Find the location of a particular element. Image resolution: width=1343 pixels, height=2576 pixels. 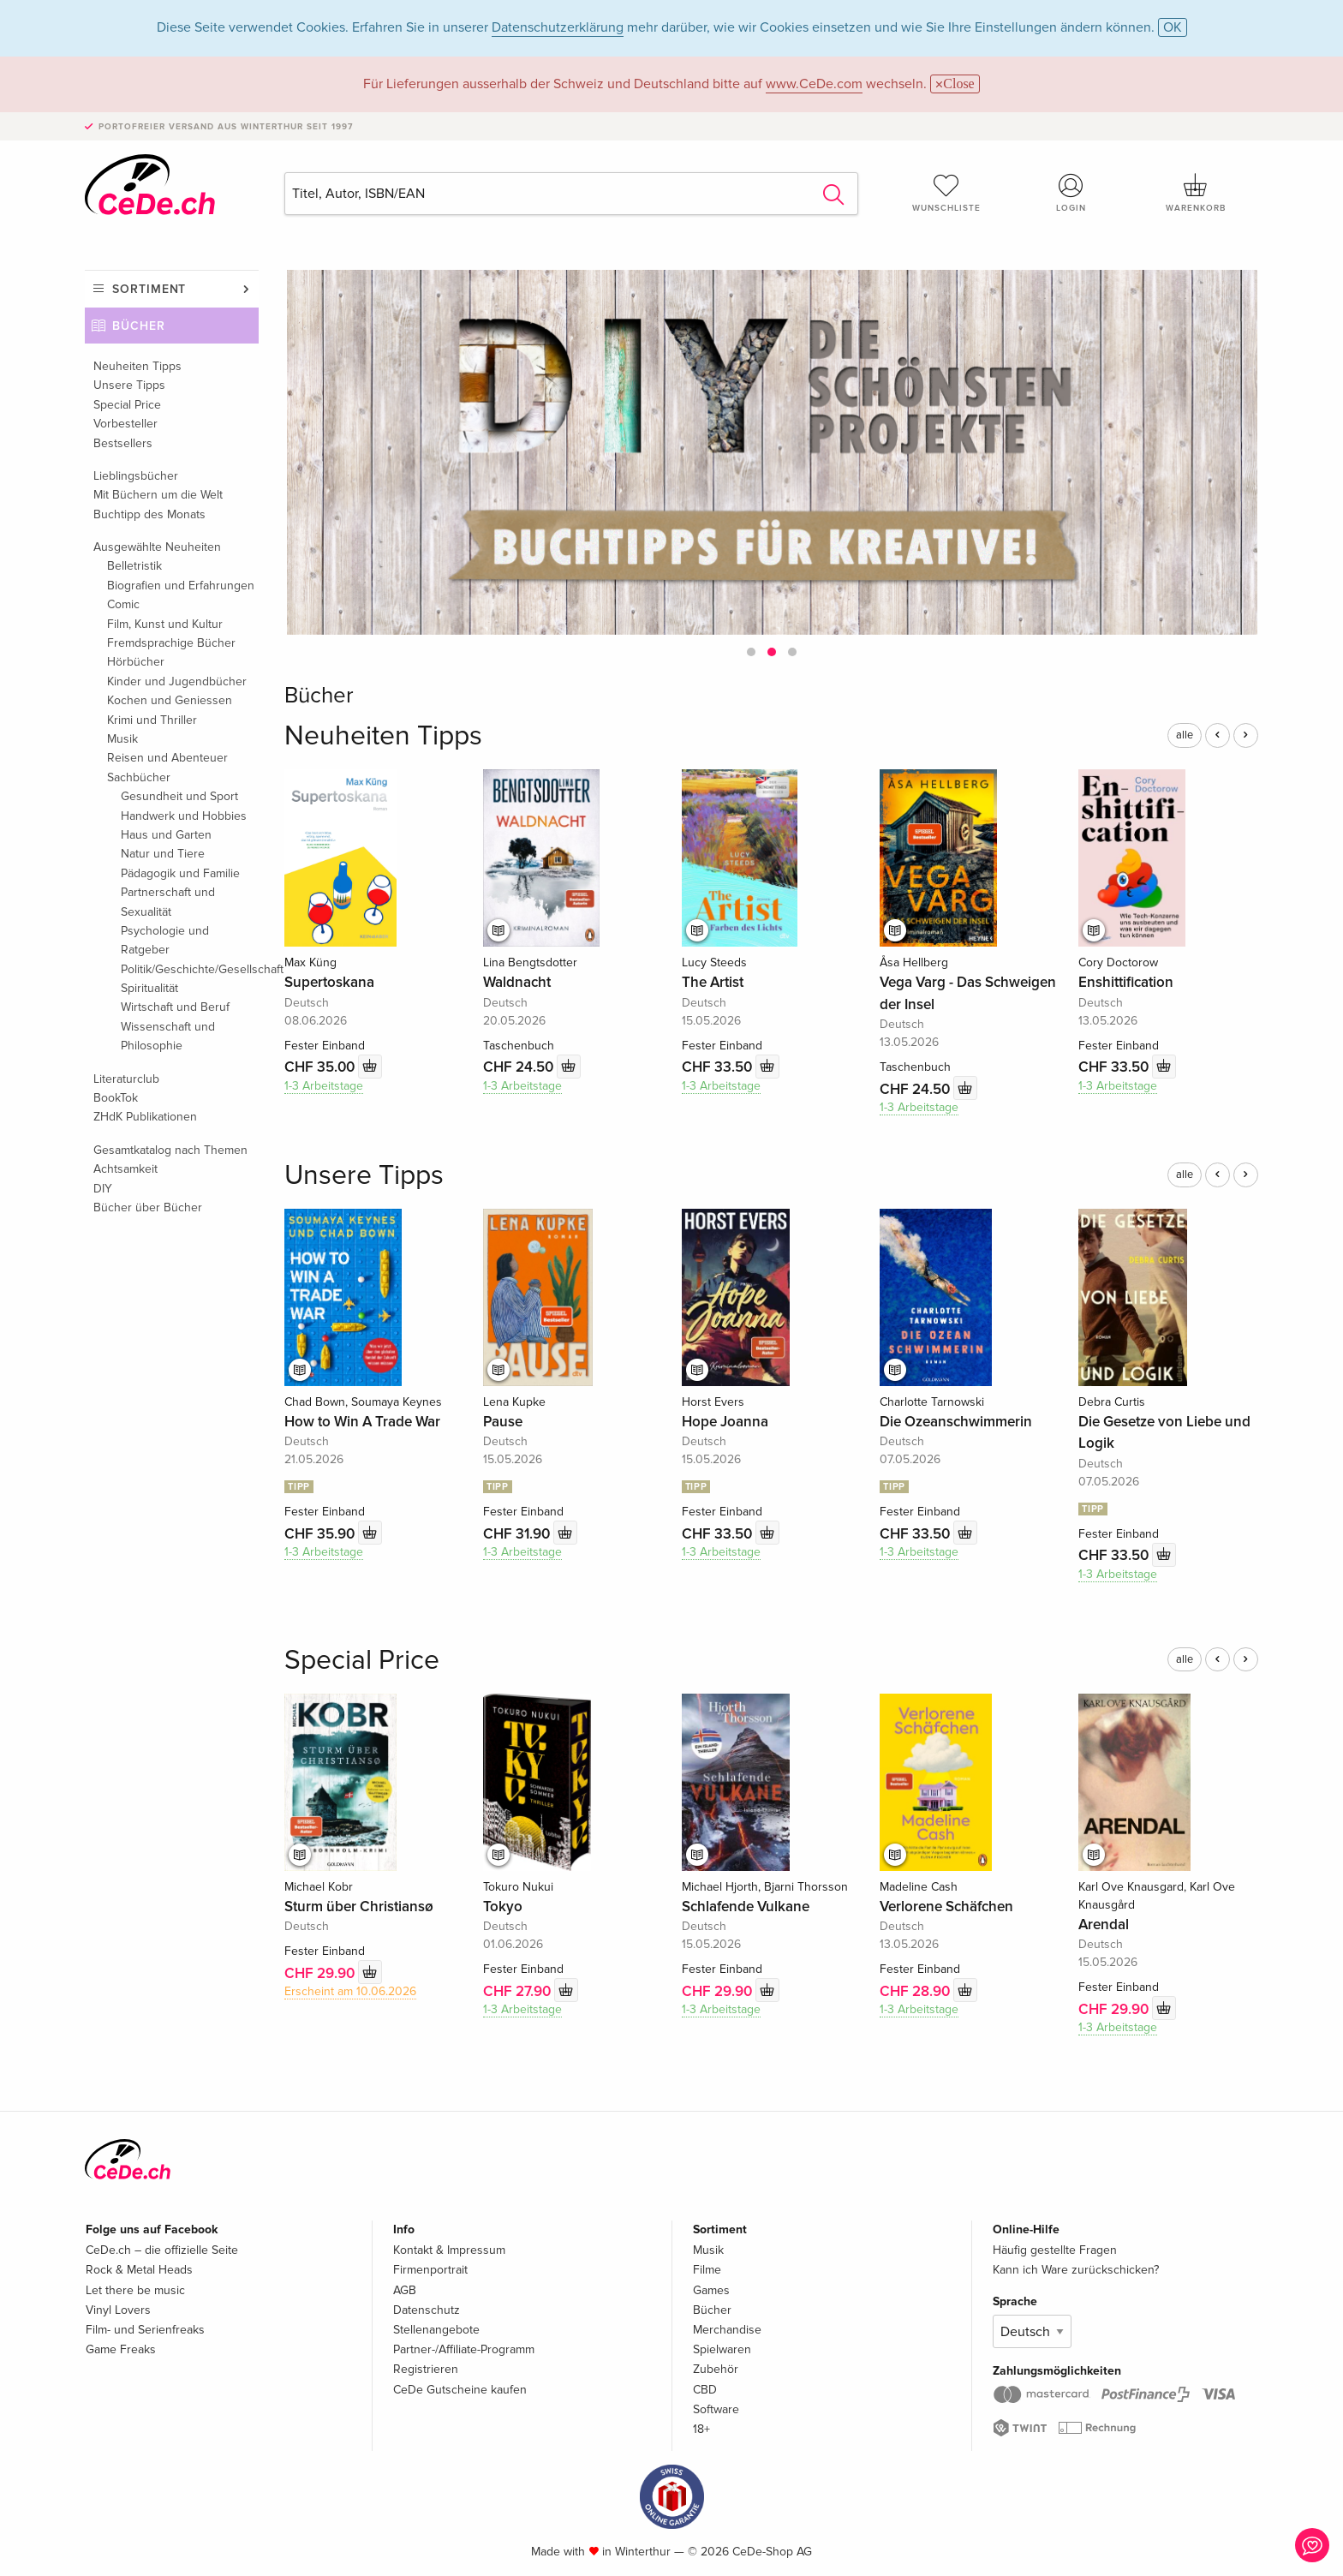

Achtsamkeit is located at coordinates (125, 1169).